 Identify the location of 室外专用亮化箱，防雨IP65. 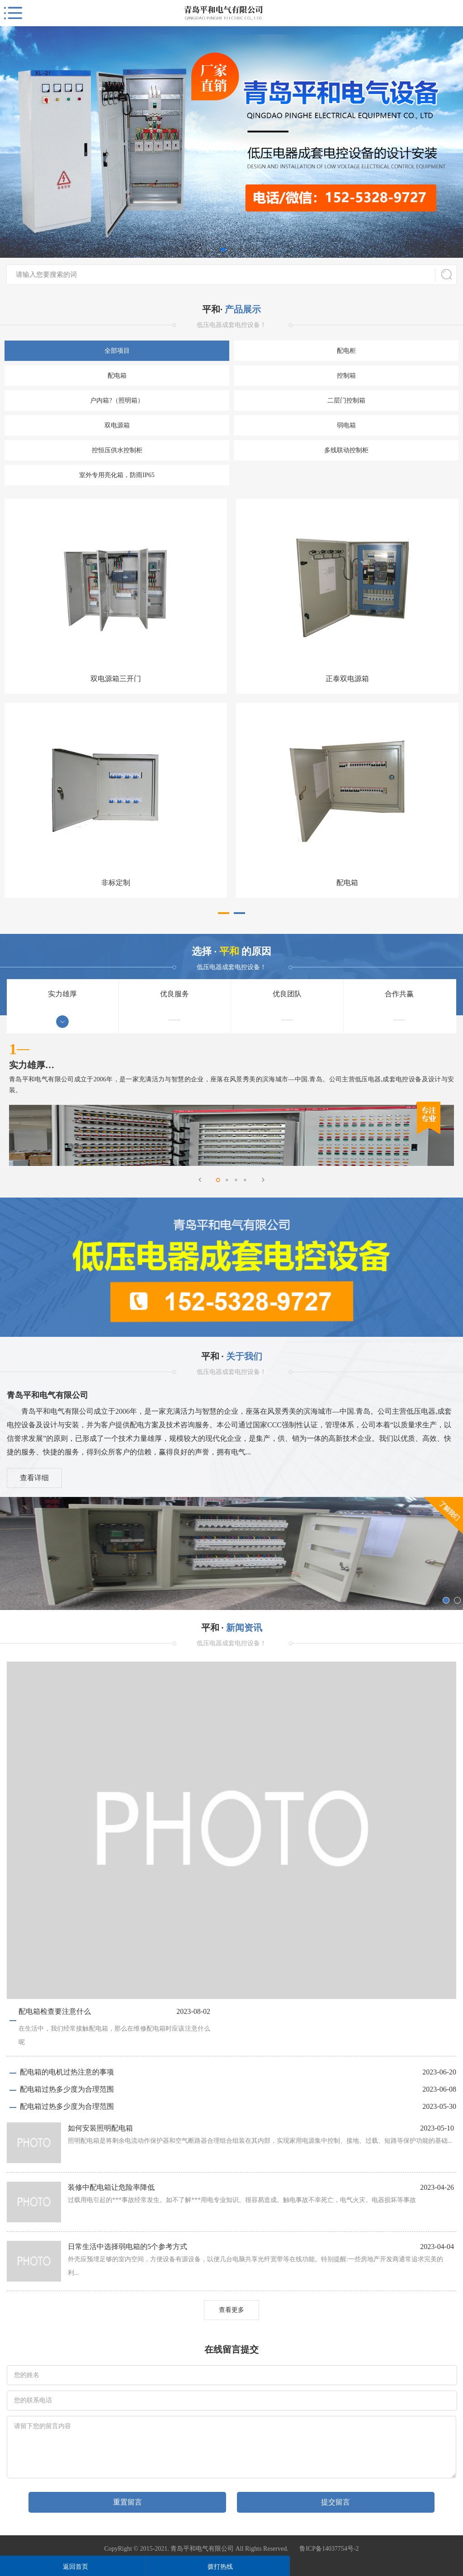
(116, 475).